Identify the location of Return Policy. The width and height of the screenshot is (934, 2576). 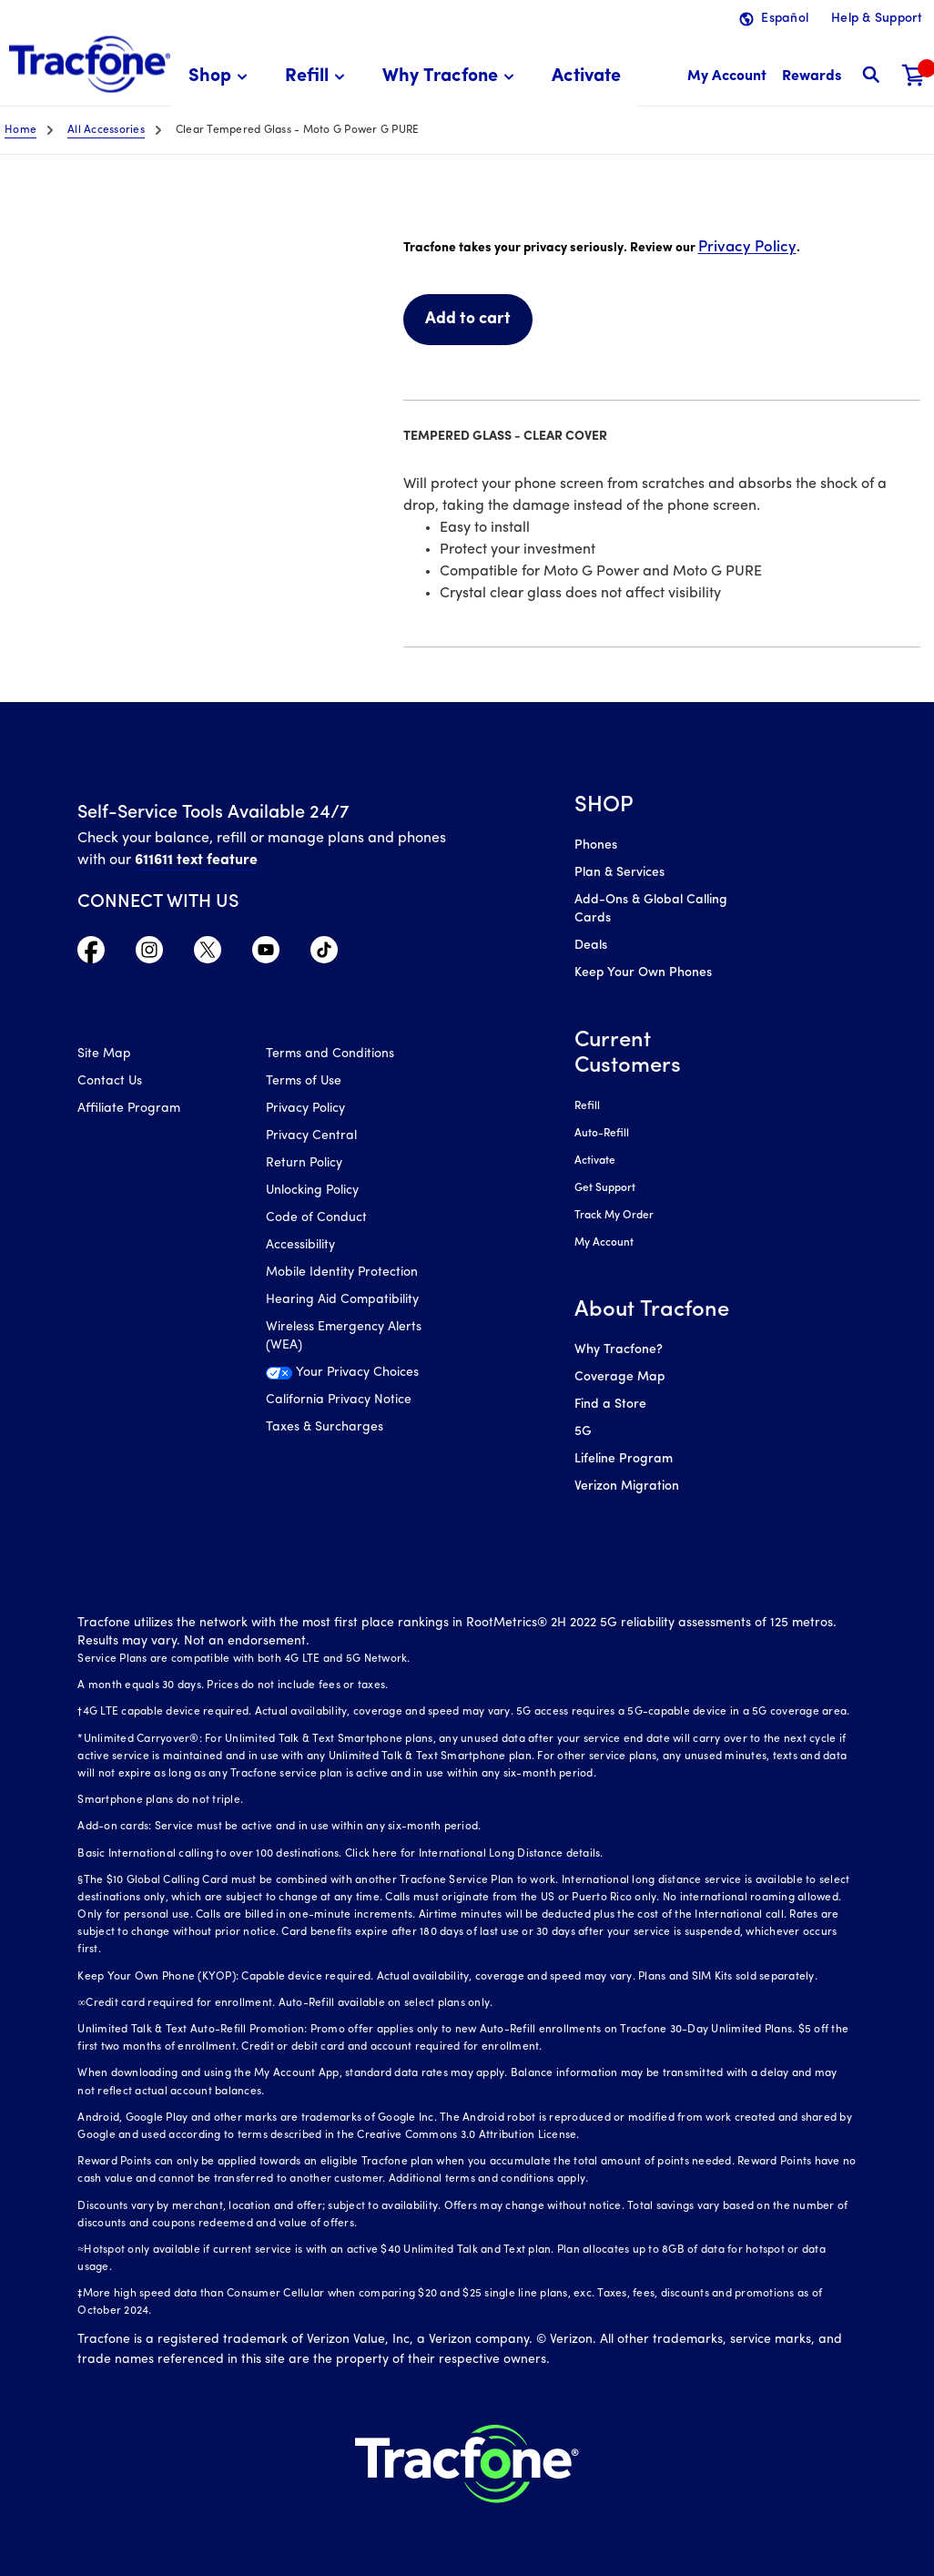
(304, 1163).